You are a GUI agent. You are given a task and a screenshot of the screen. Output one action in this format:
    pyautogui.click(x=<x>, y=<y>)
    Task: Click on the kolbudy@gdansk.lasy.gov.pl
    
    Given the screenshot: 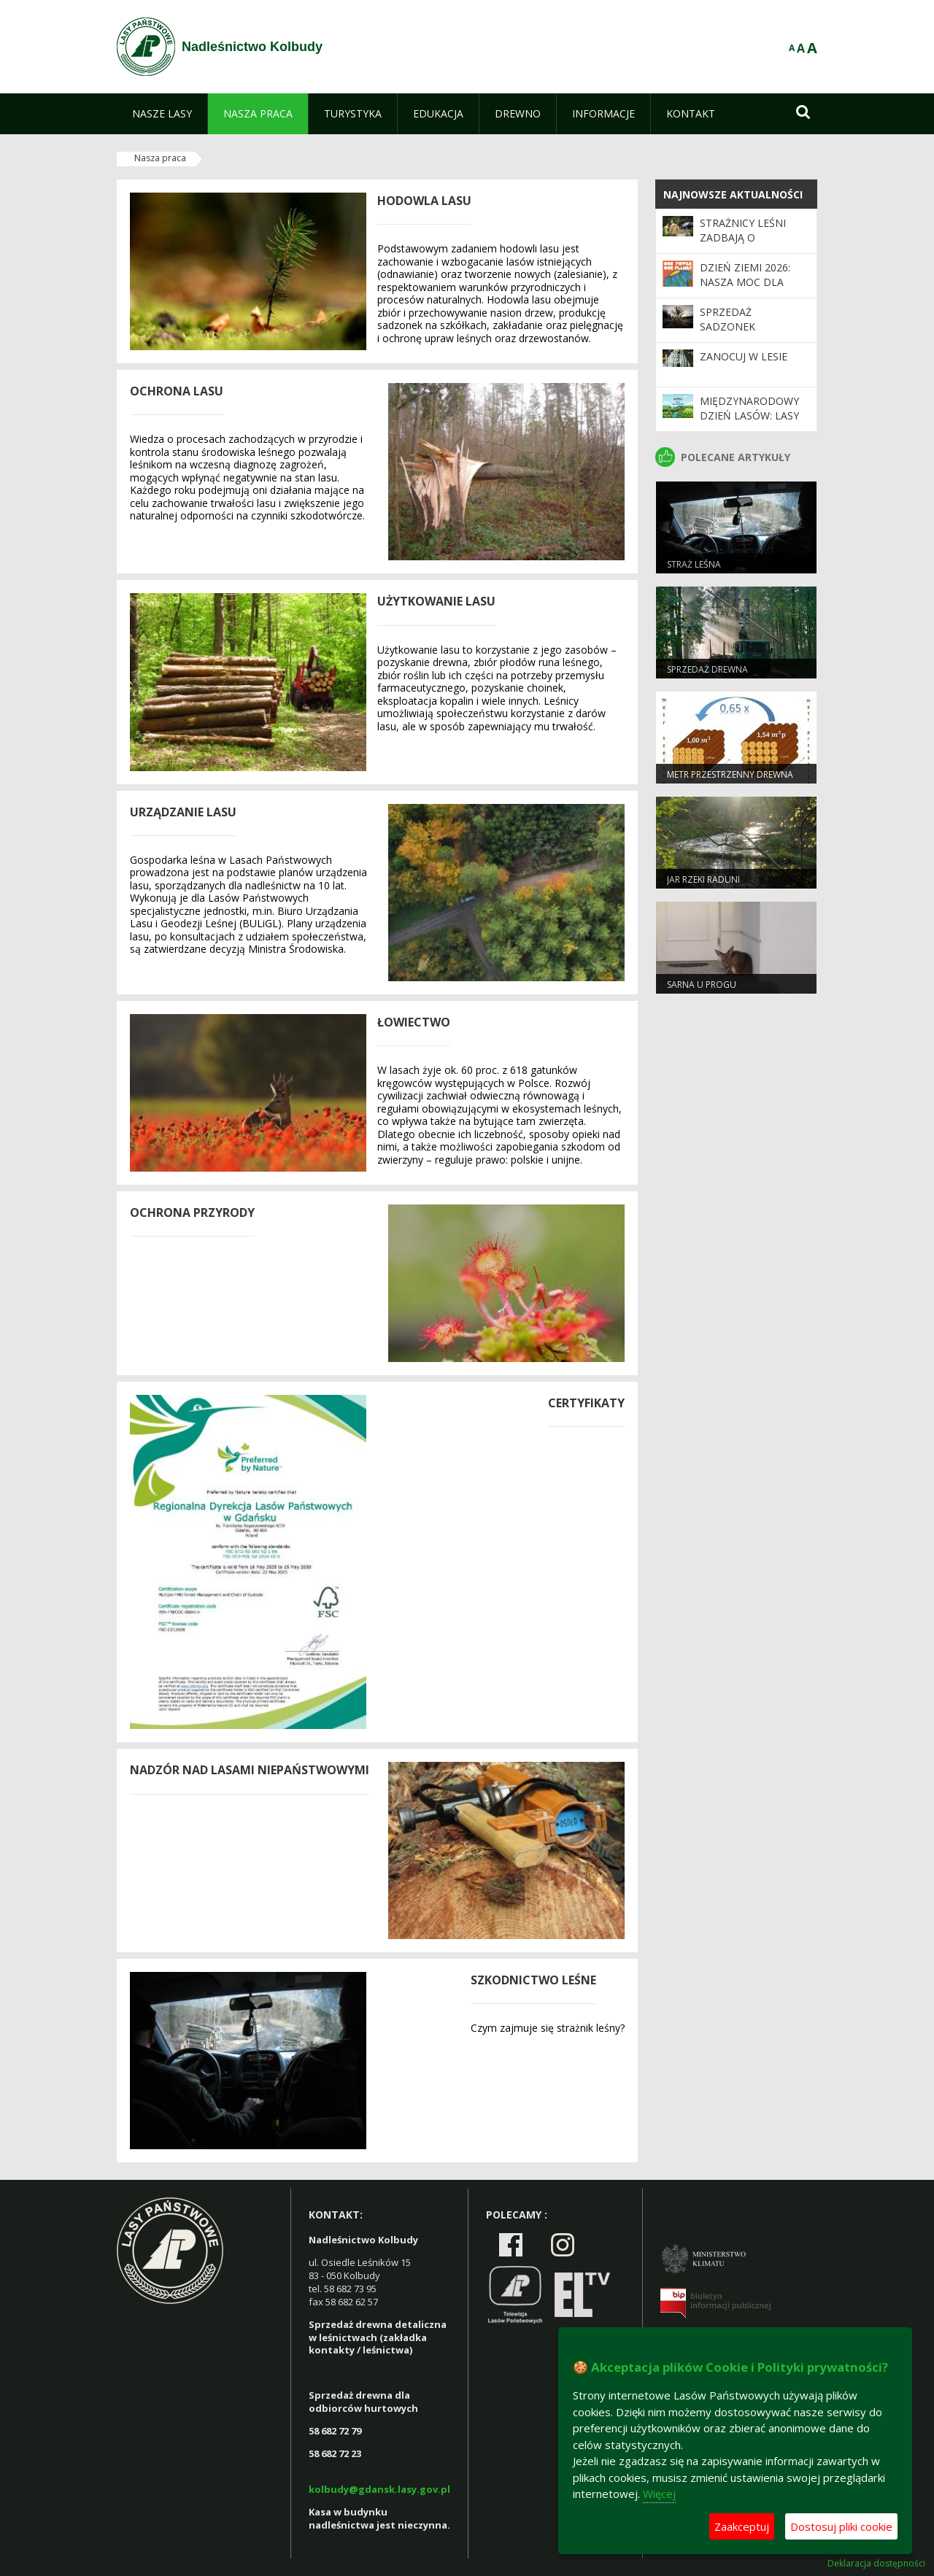 What is the action you would take?
    pyautogui.click(x=379, y=2489)
    